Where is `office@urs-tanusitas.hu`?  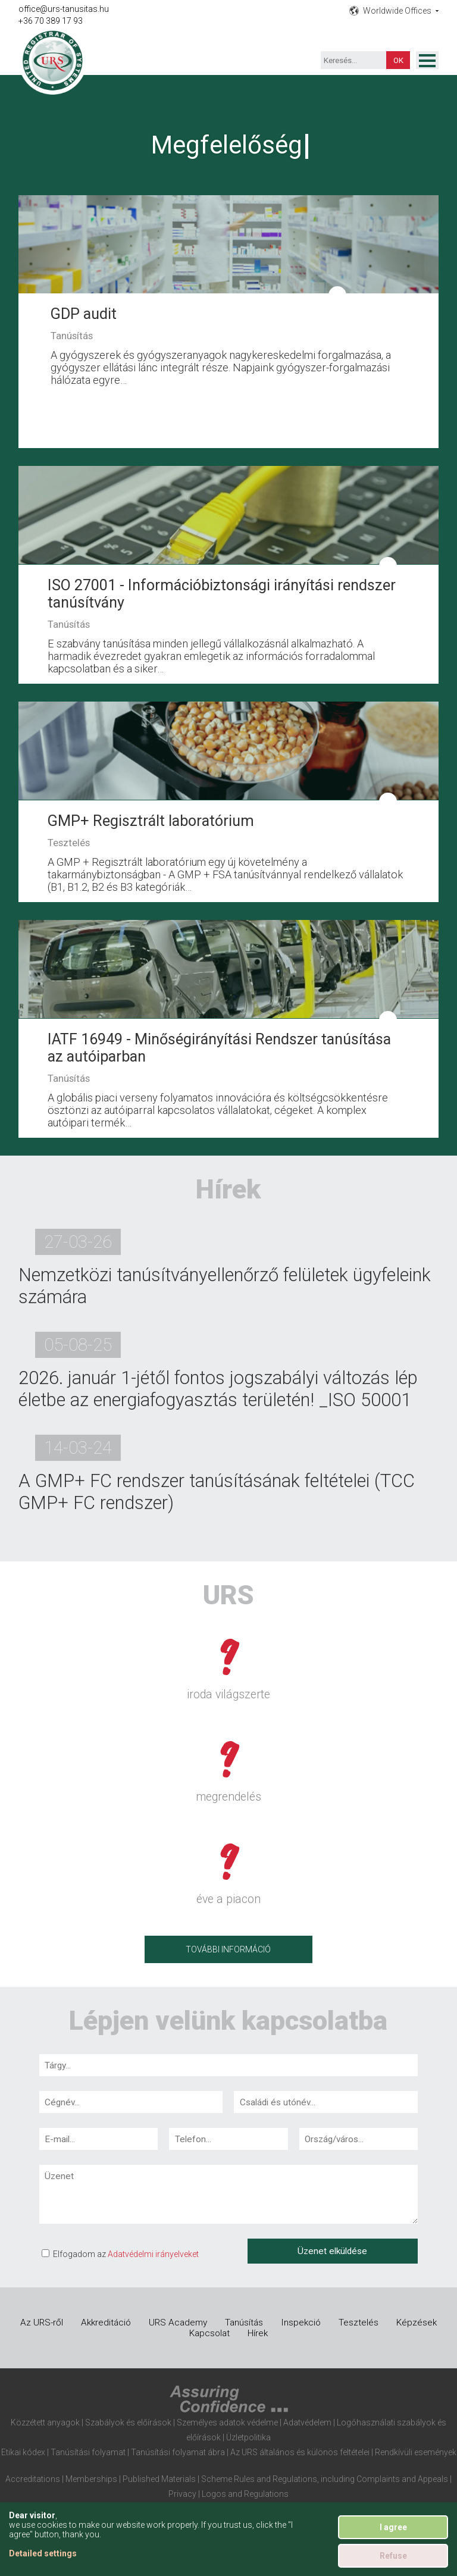
office@urs-tanusitas.hu is located at coordinates (63, 9).